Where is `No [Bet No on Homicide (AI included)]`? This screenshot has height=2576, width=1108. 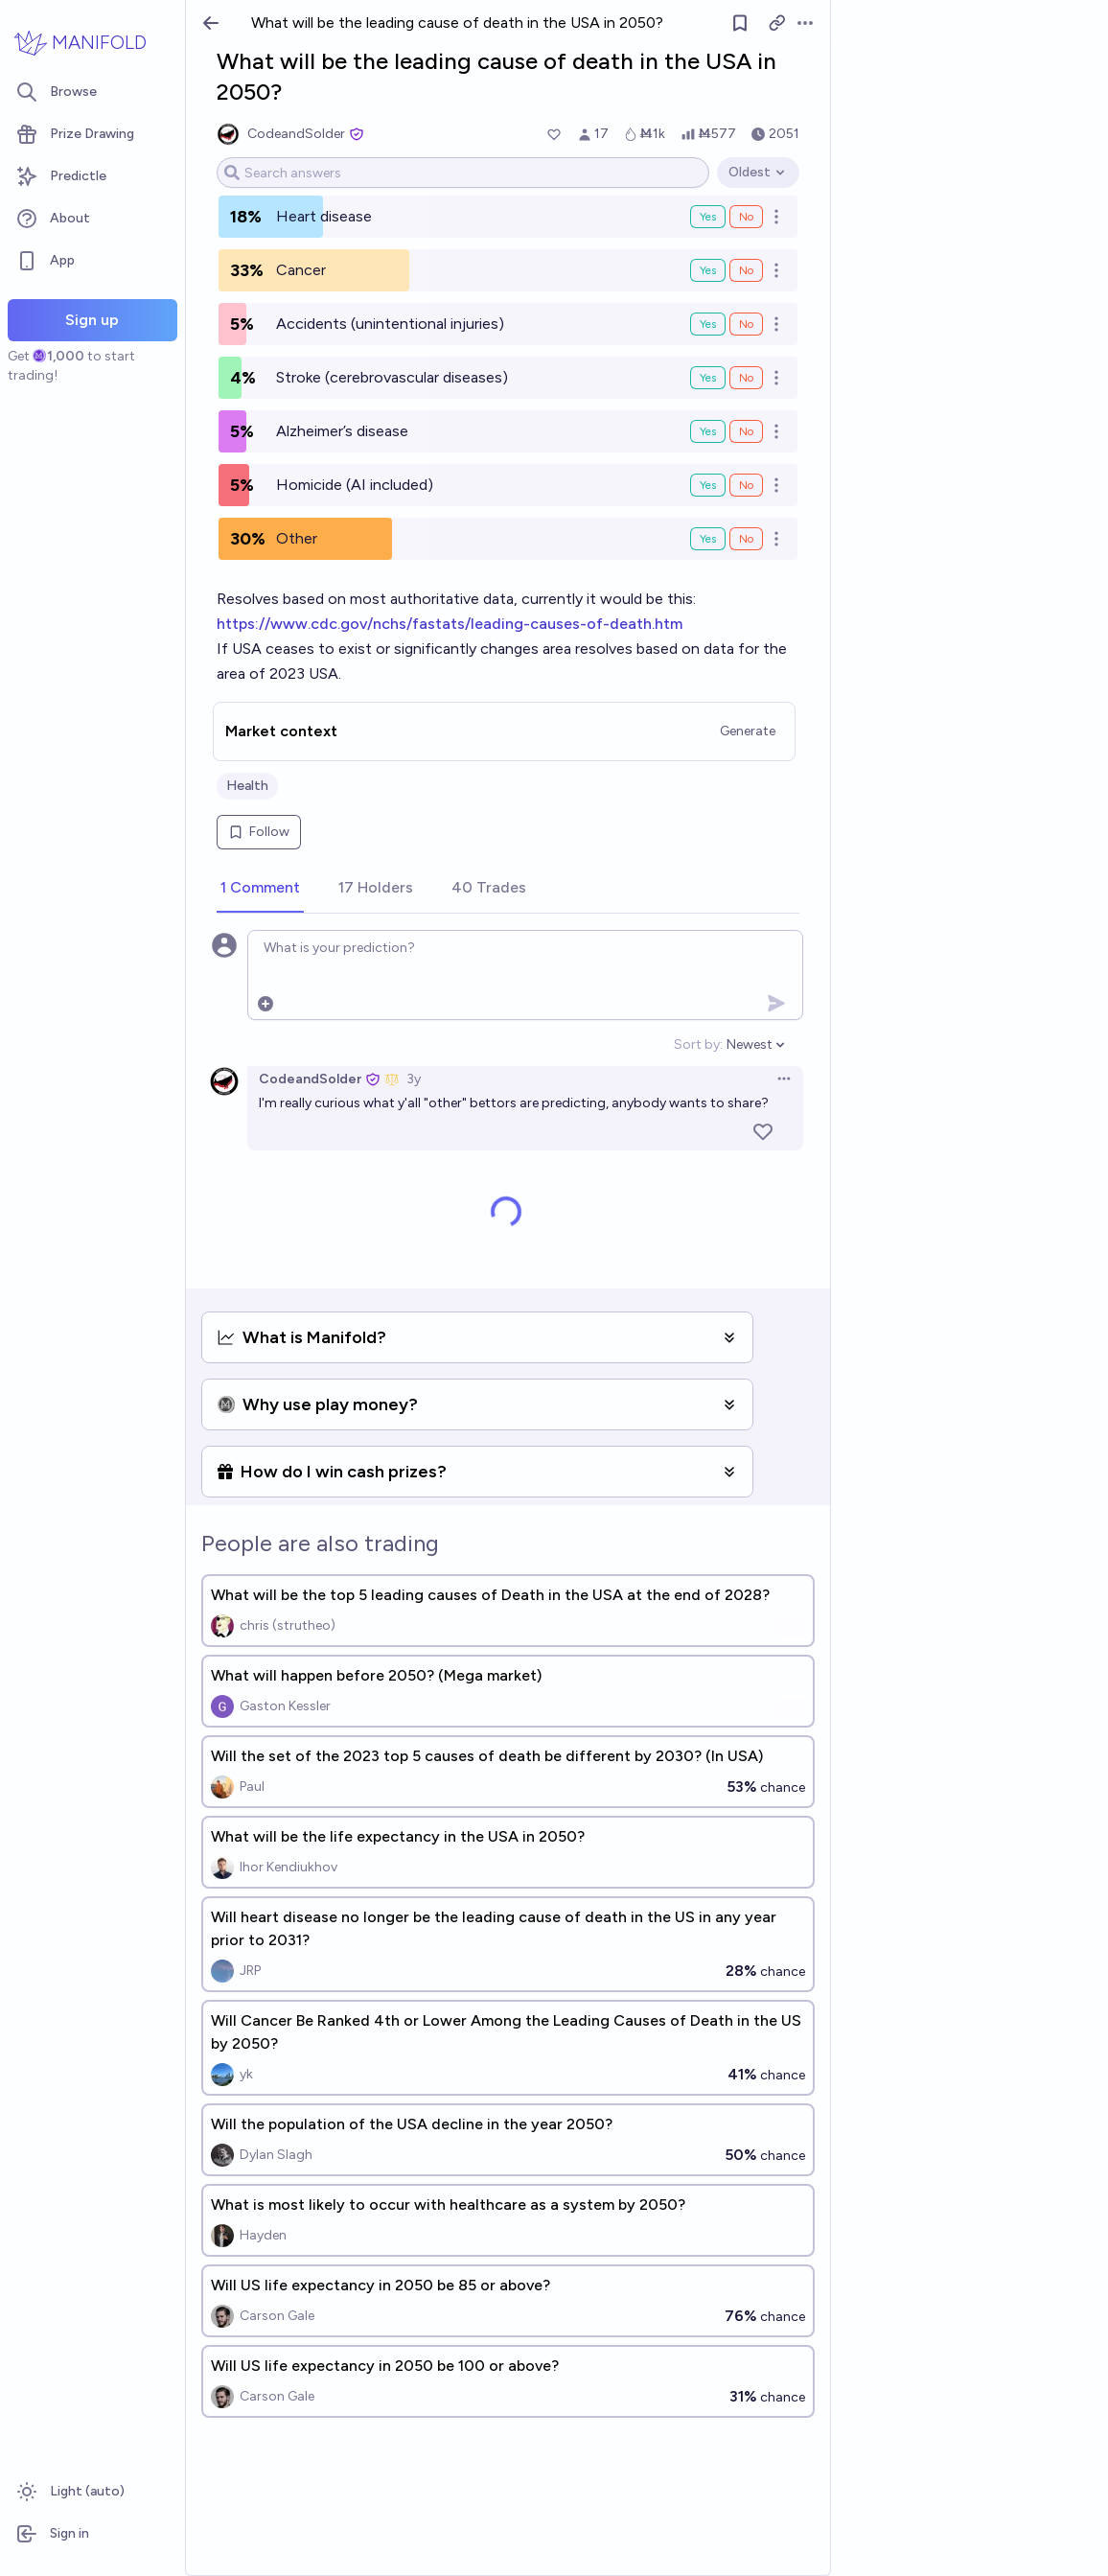
No [Bet No on Homicide (AI included)] is located at coordinates (746, 485).